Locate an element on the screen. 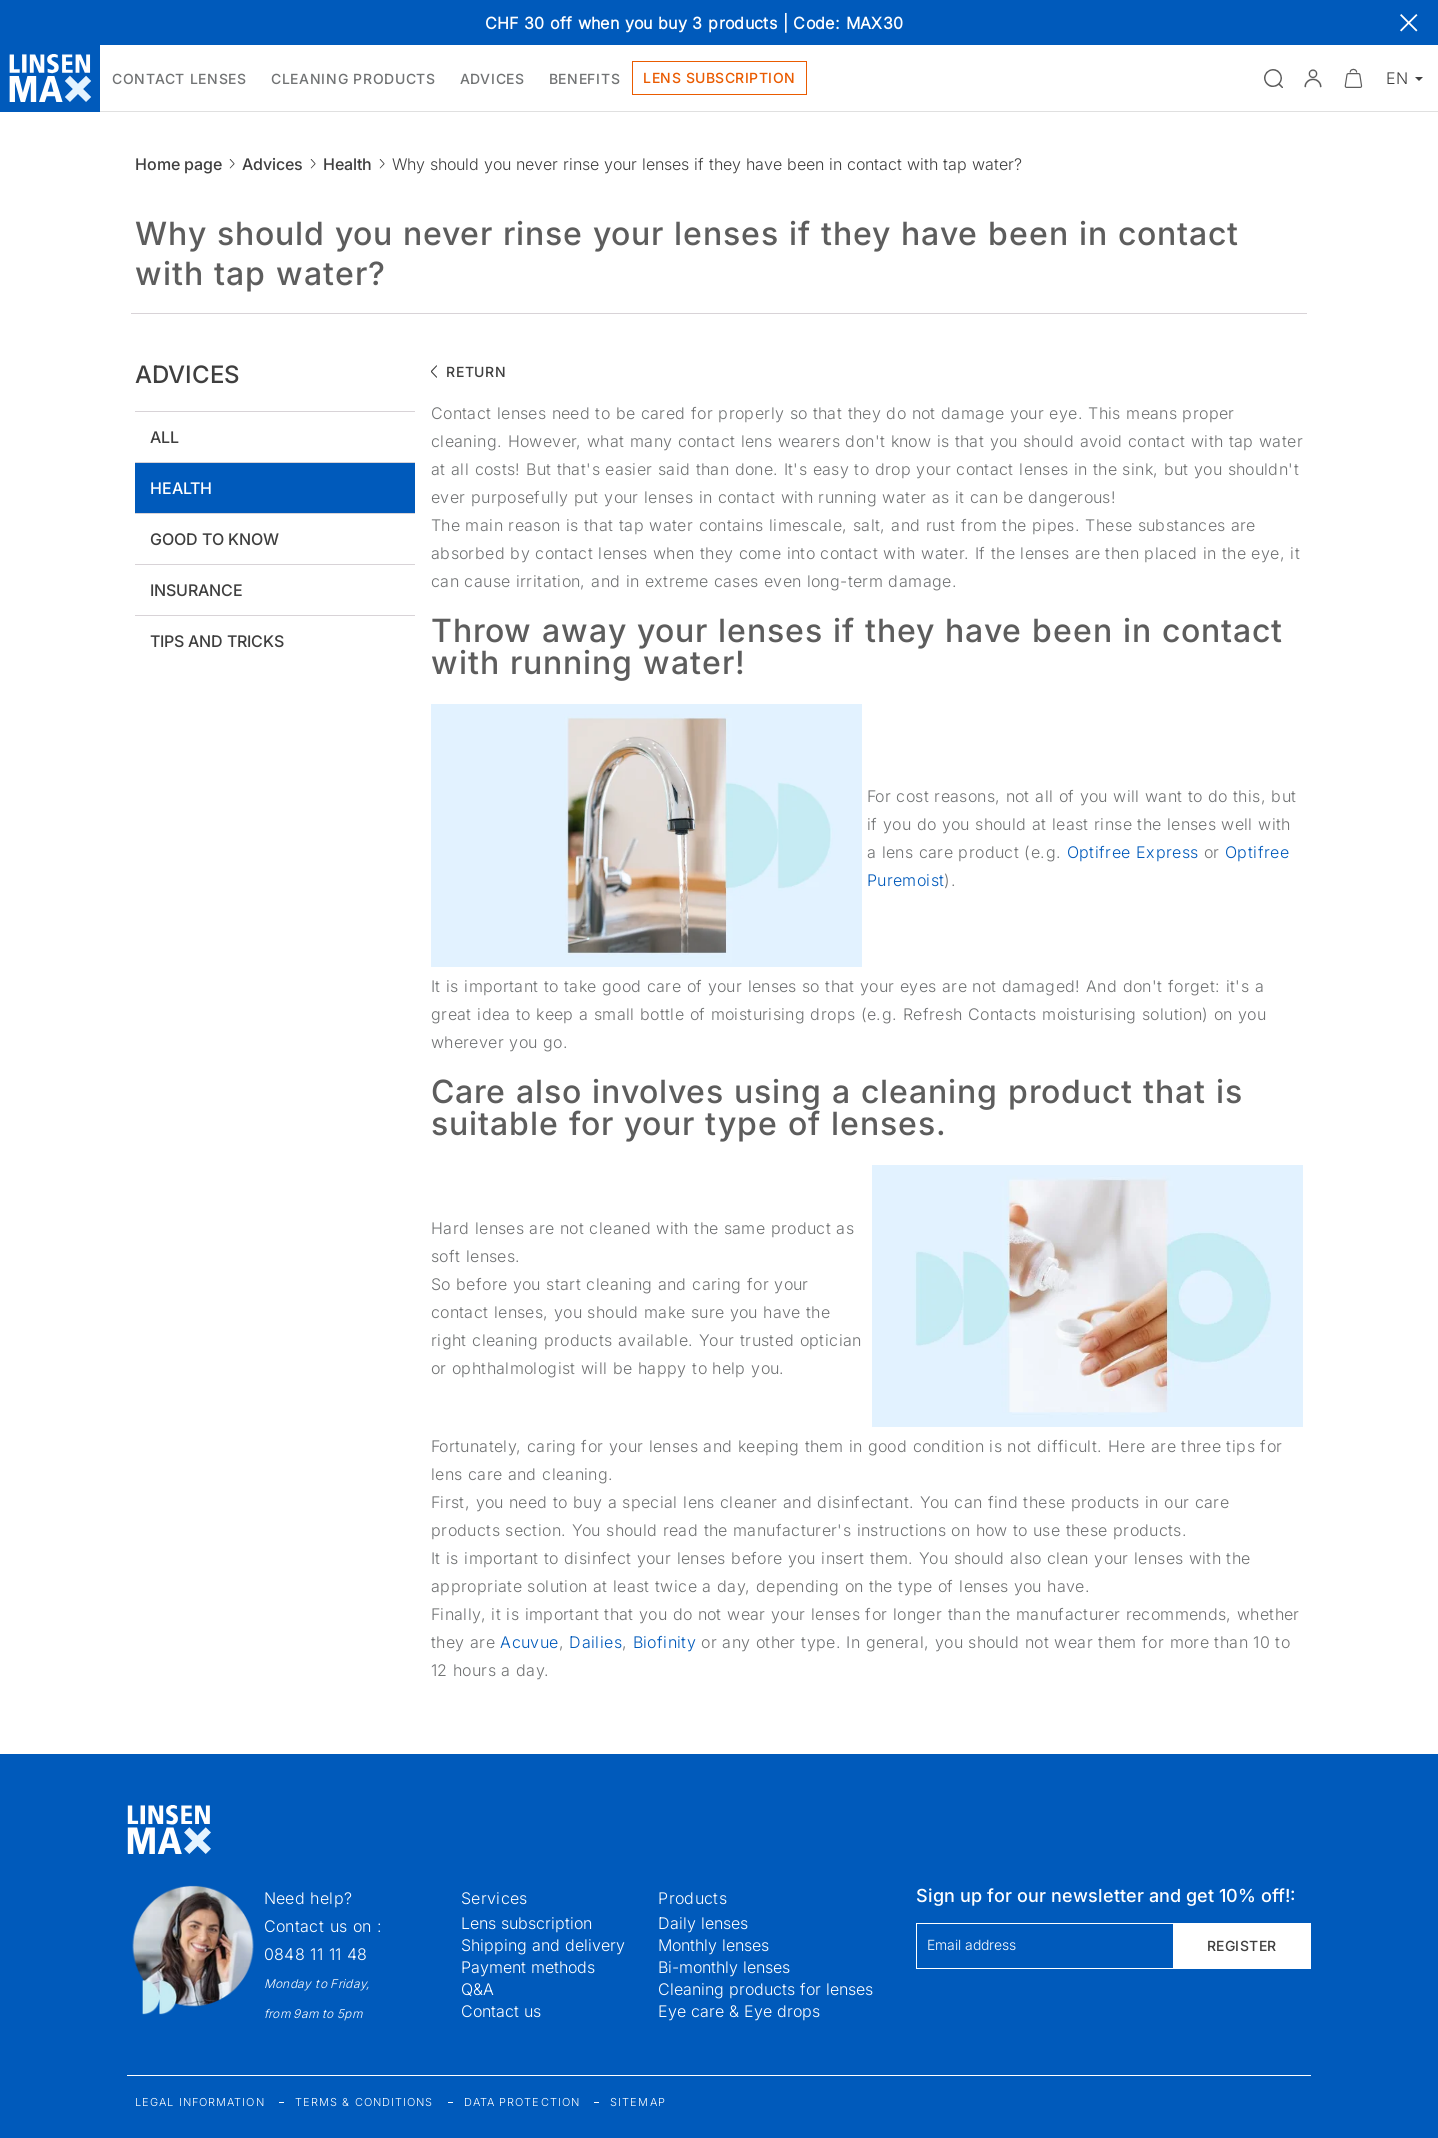  Cleaning products for lenses is located at coordinates (765, 1989).